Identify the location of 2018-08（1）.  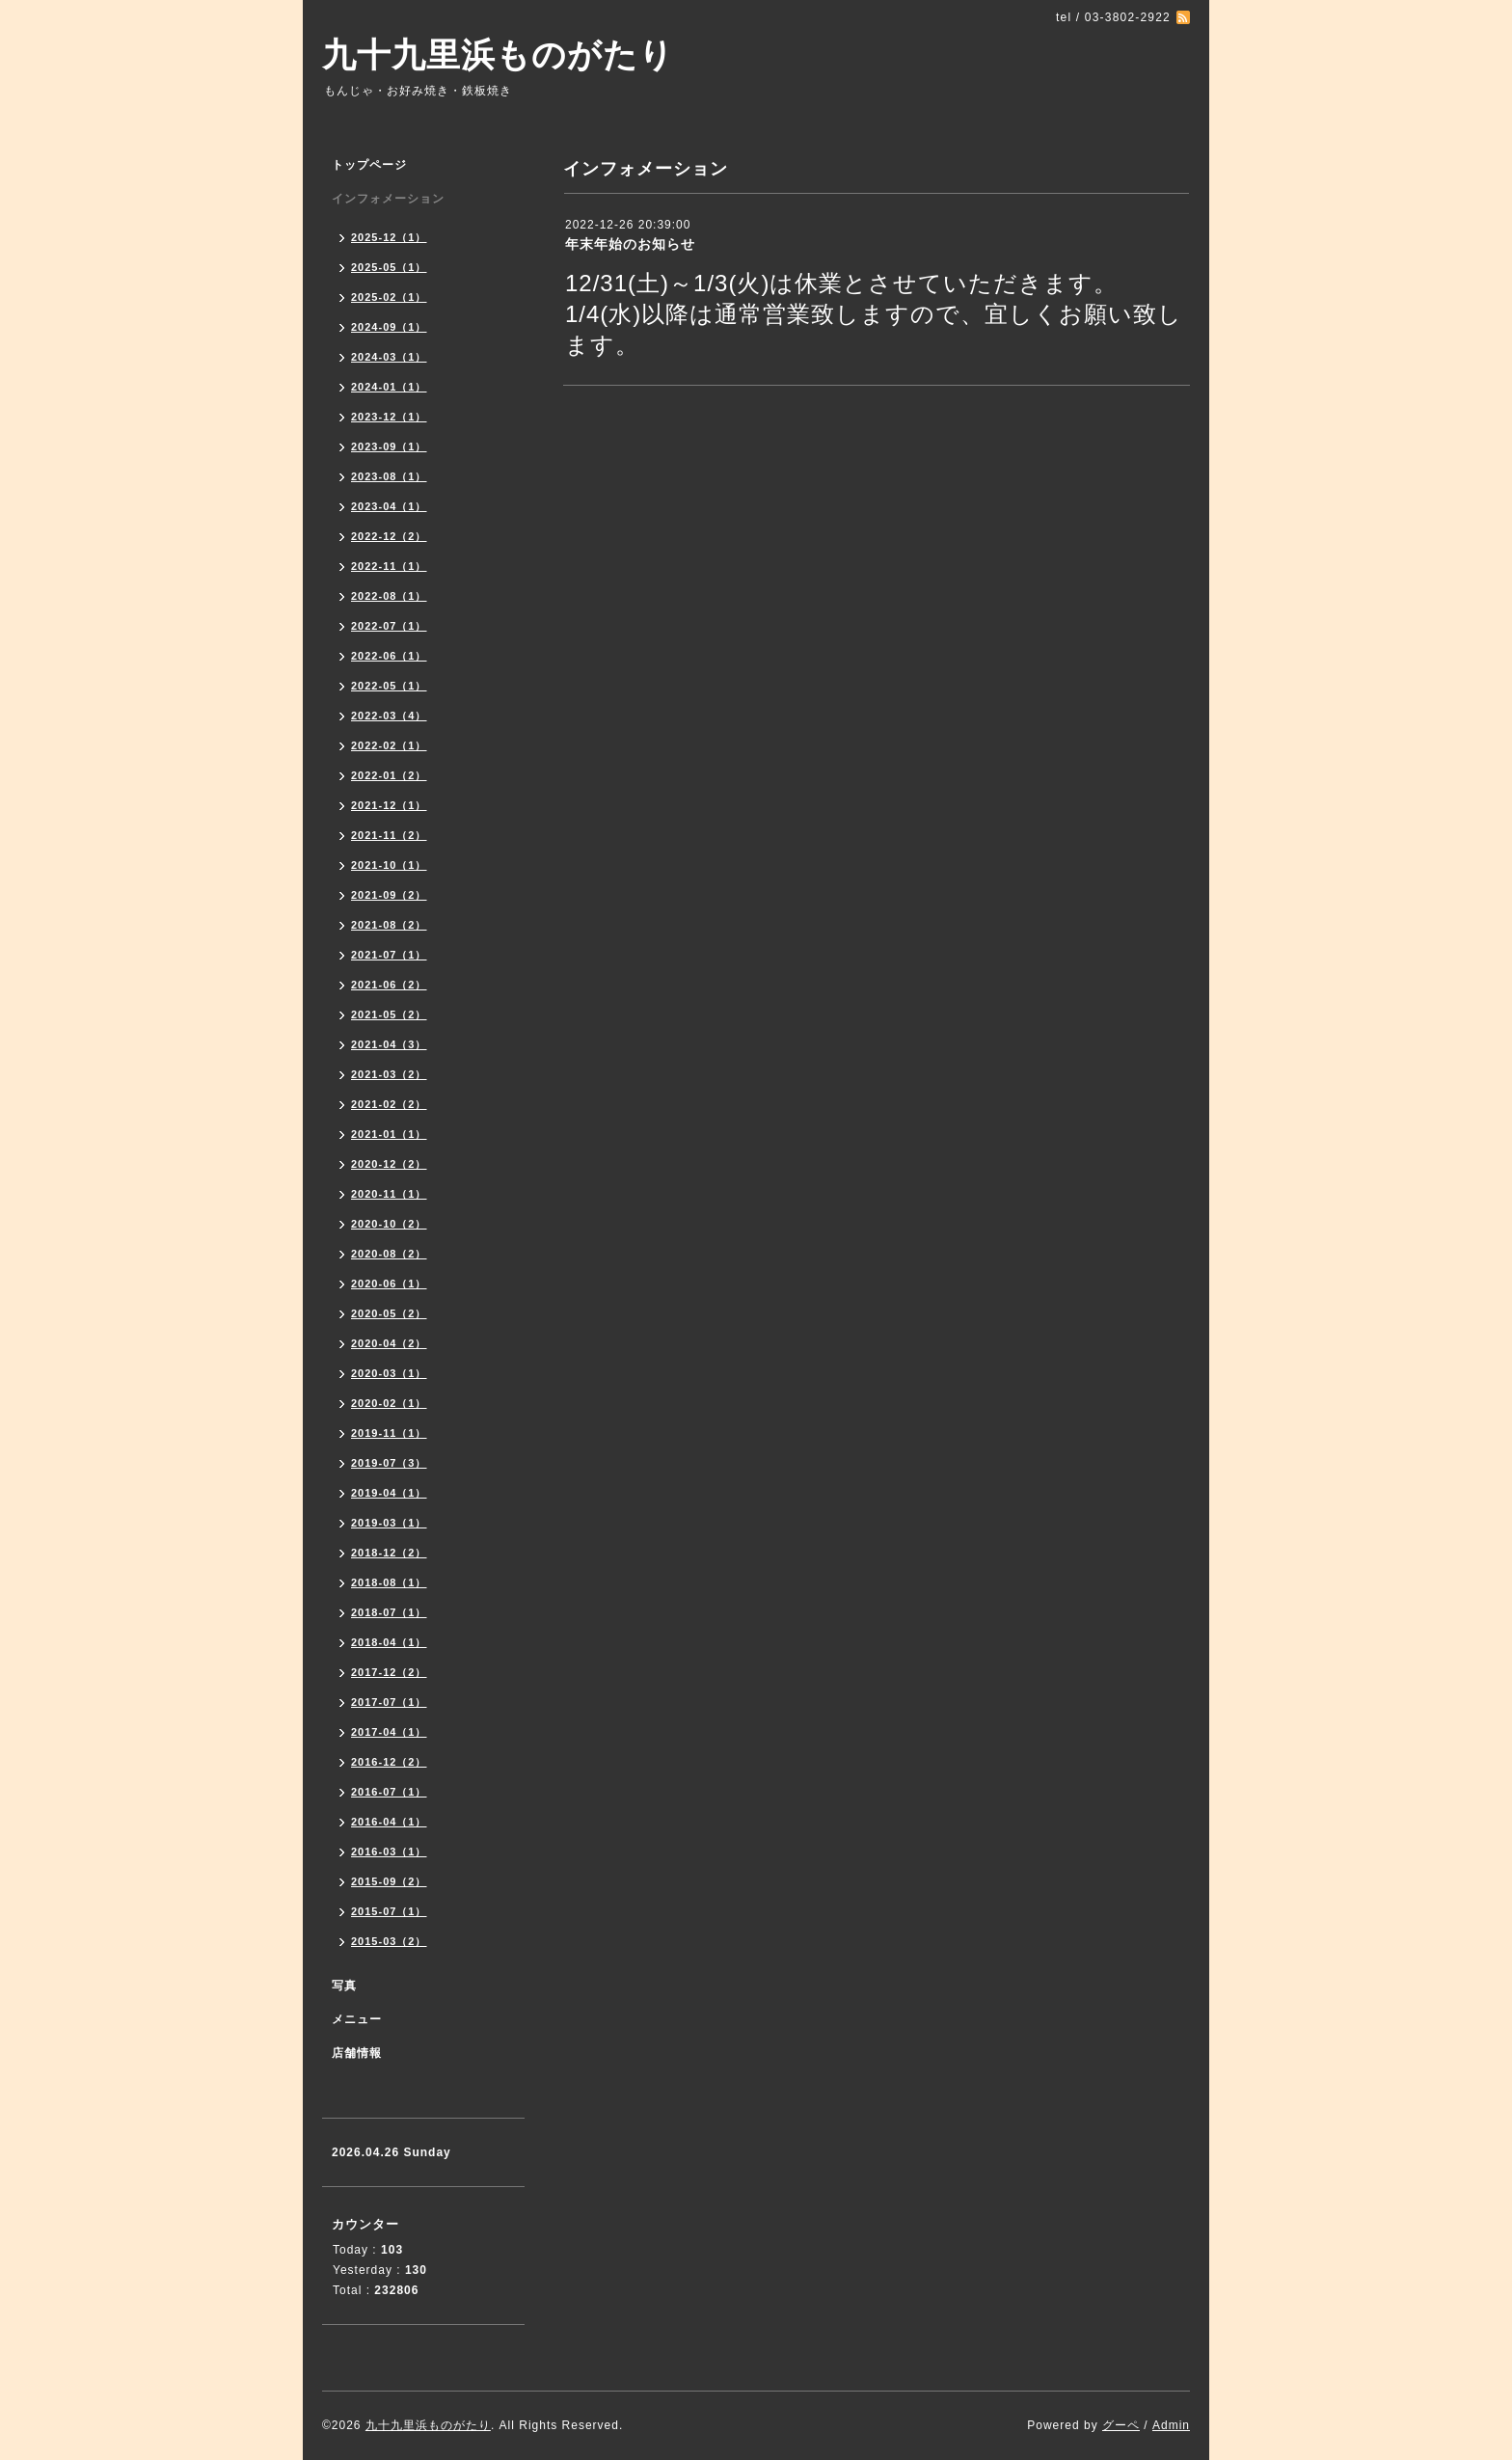
(389, 1582).